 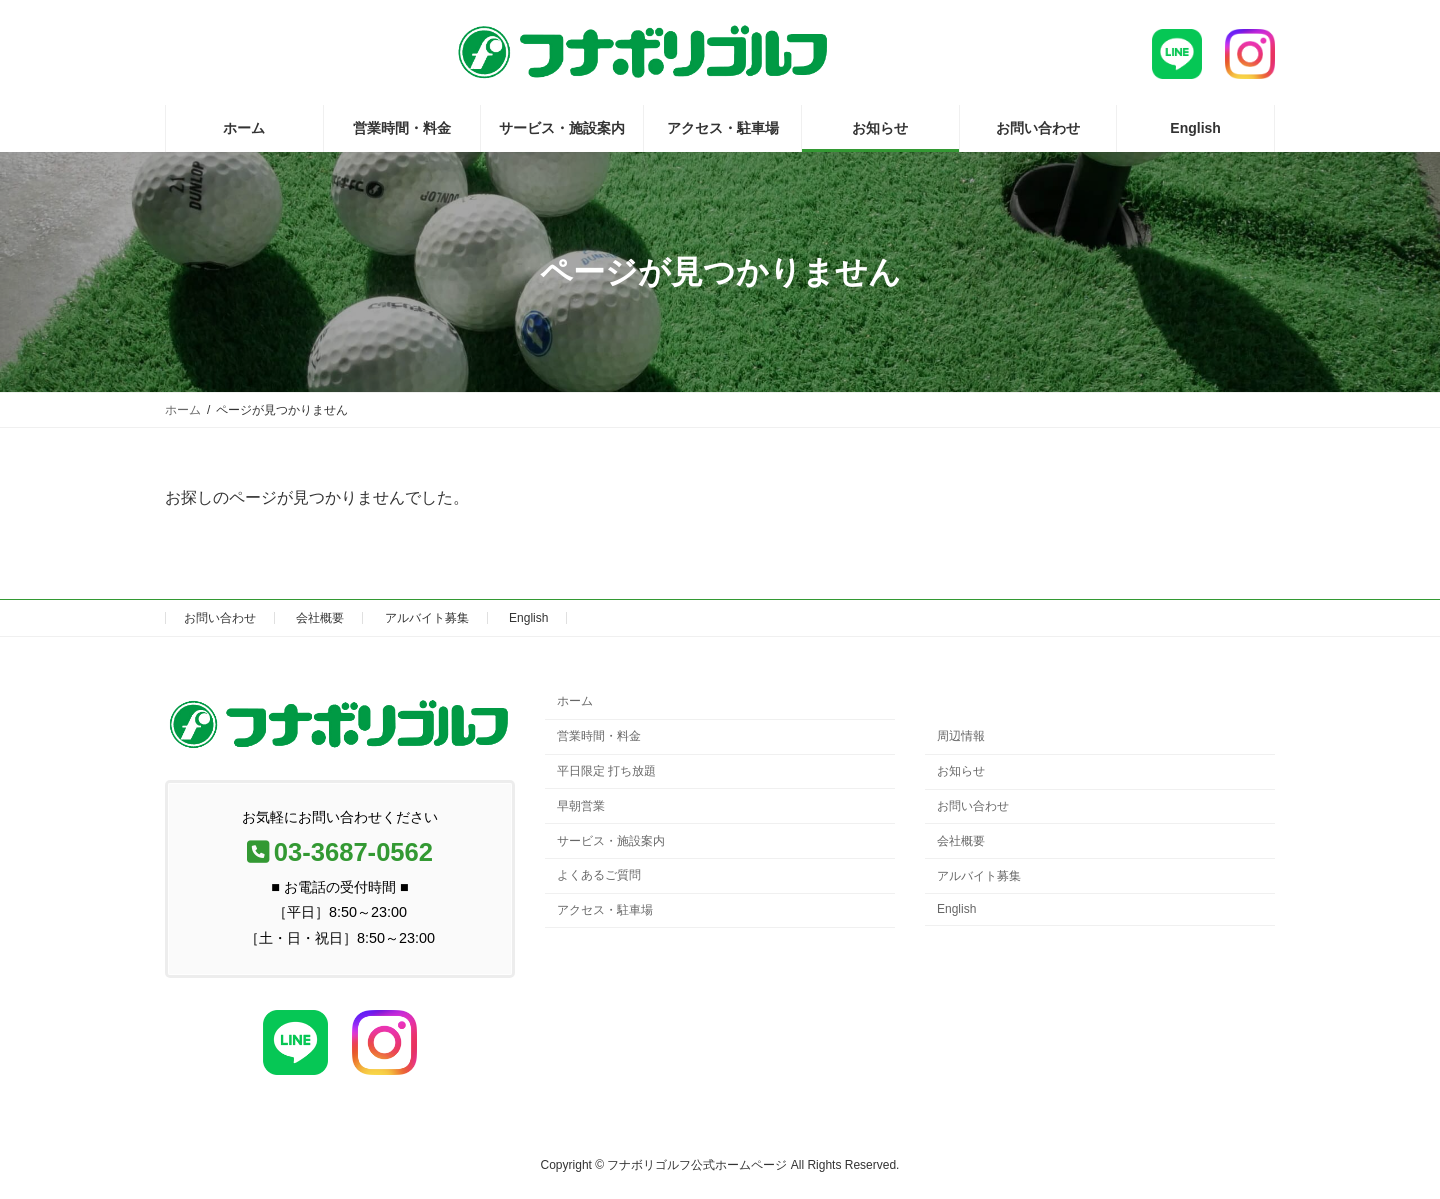 What do you see at coordinates (427, 618) in the screenshot?
I see `アルバイト募集` at bounding box center [427, 618].